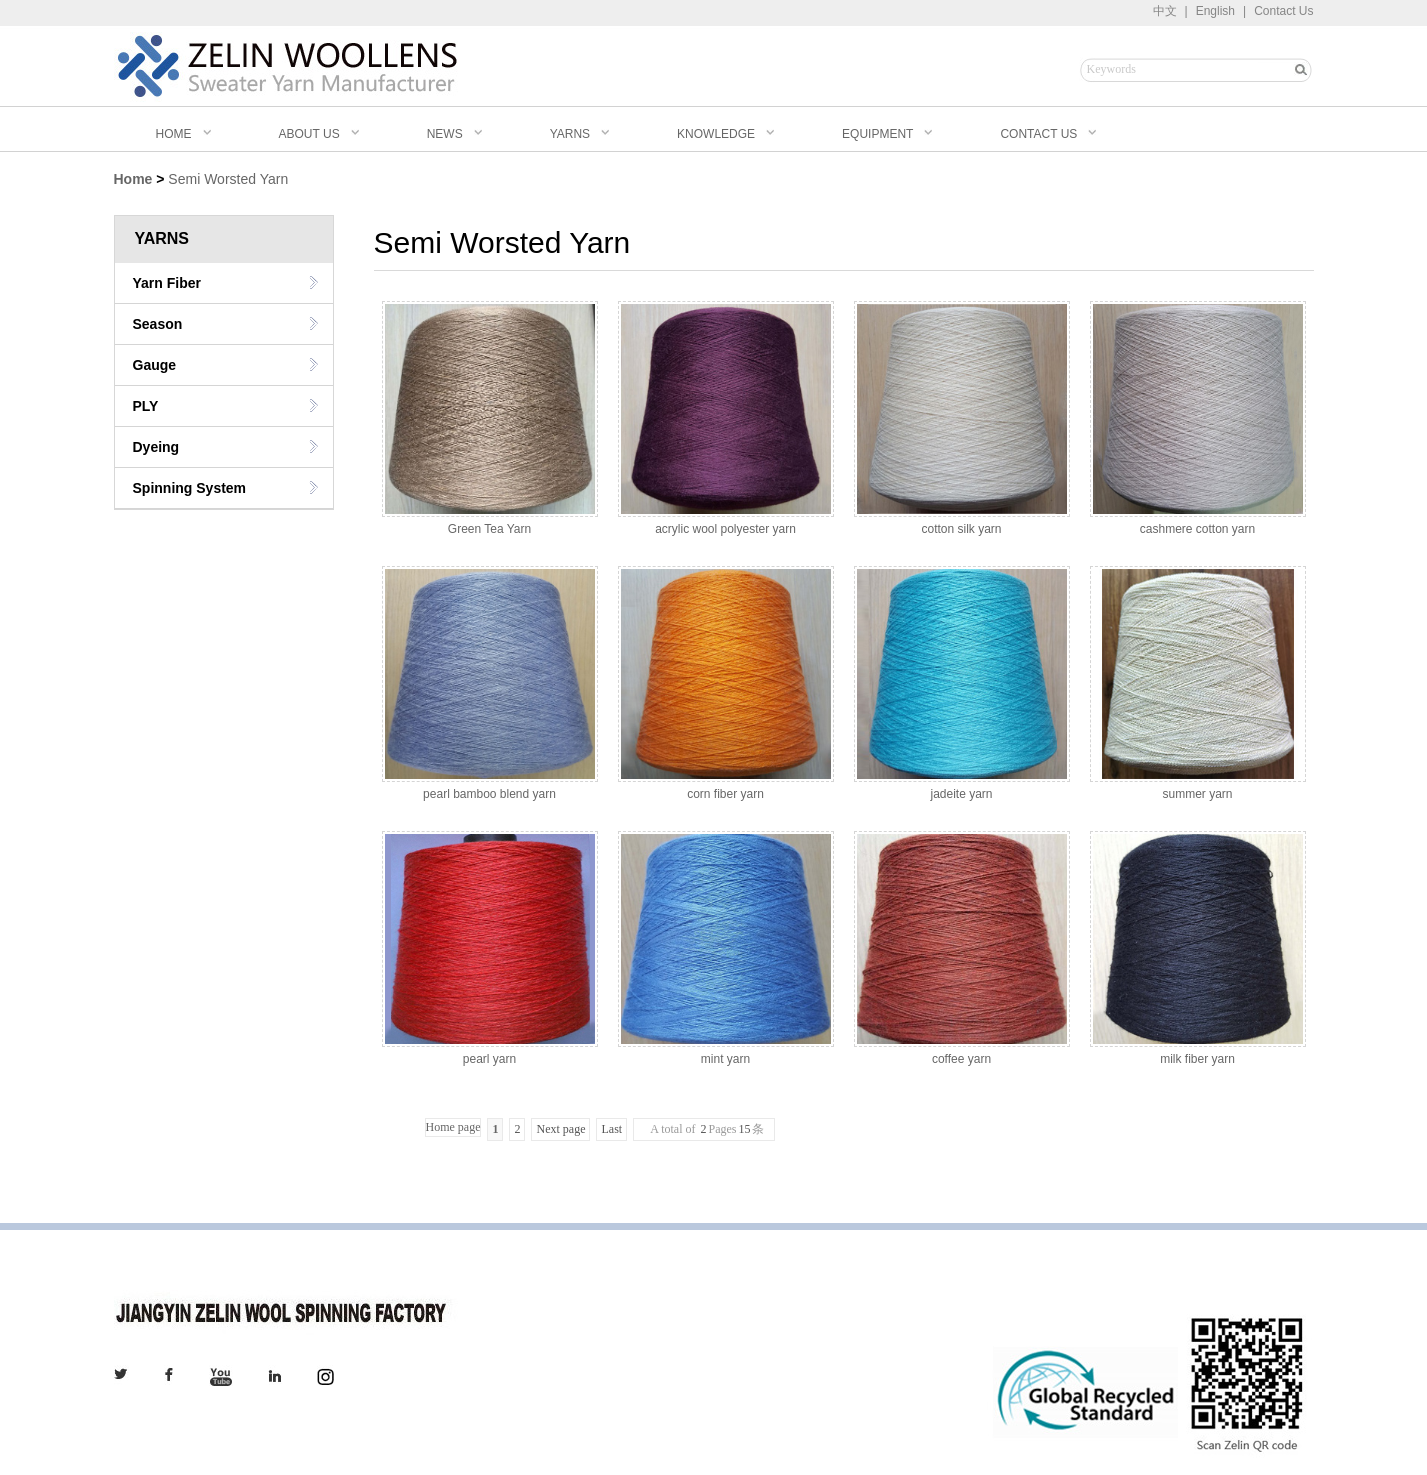 Image resolution: width=1427 pixels, height=1475 pixels. I want to click on YARNS, so click(570, 134).